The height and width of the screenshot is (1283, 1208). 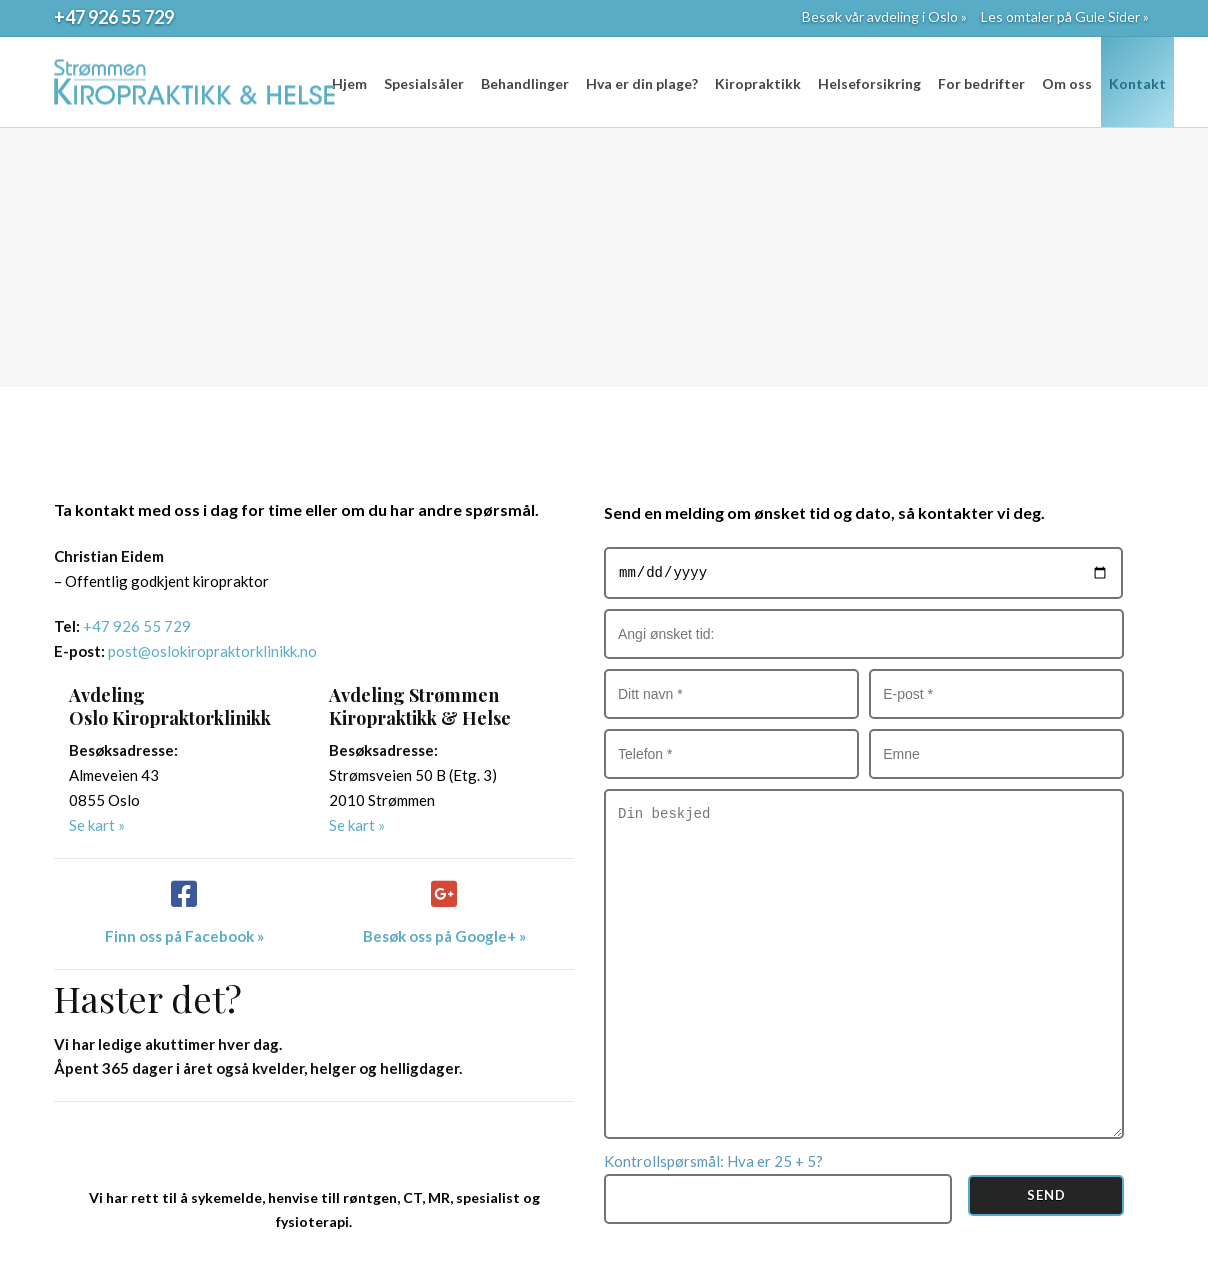 What do you see at coordinates (114, 17) in the screenshot?
I see `+47 926 55 729` at bounding box center [114, 17].